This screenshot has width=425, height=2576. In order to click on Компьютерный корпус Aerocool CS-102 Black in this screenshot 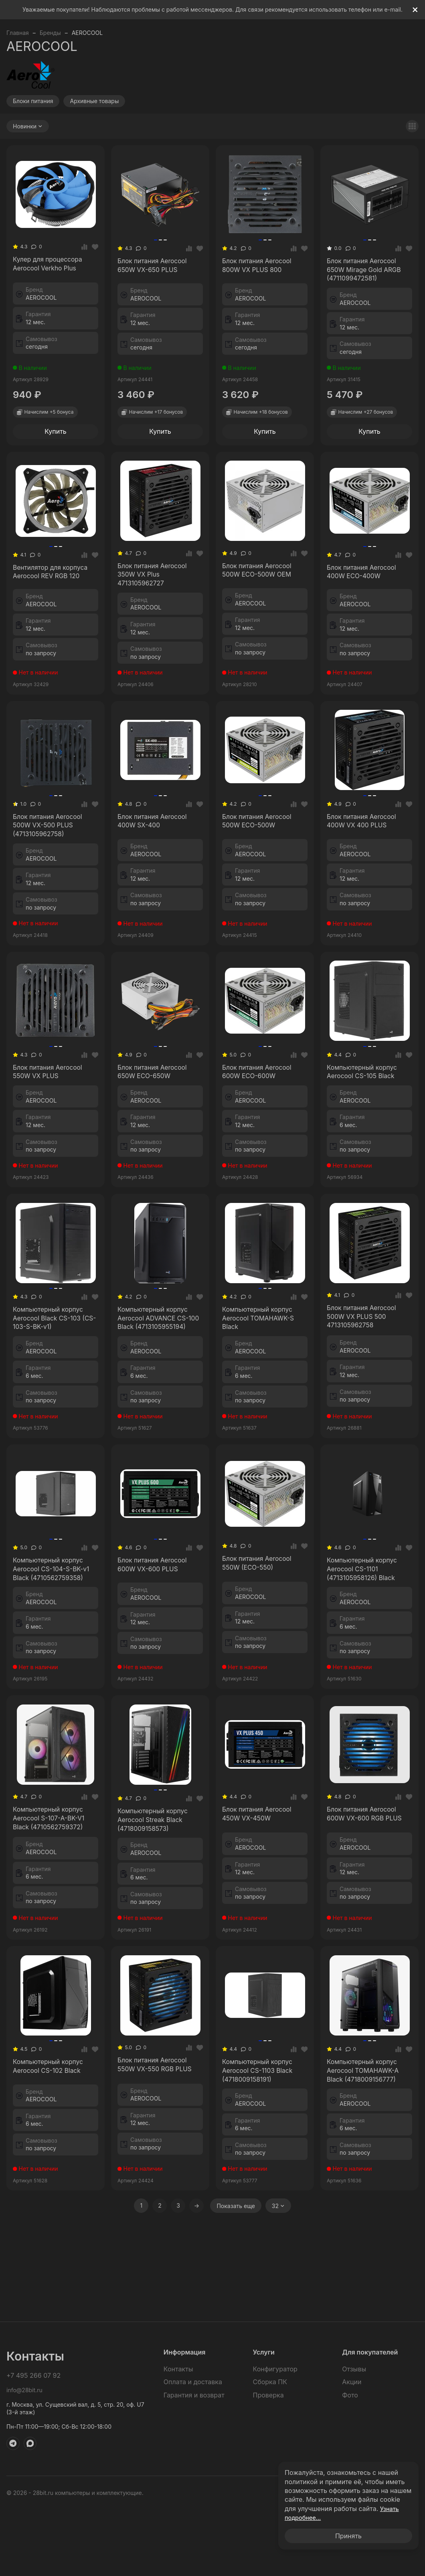, I will do `click(53, 2205)`.